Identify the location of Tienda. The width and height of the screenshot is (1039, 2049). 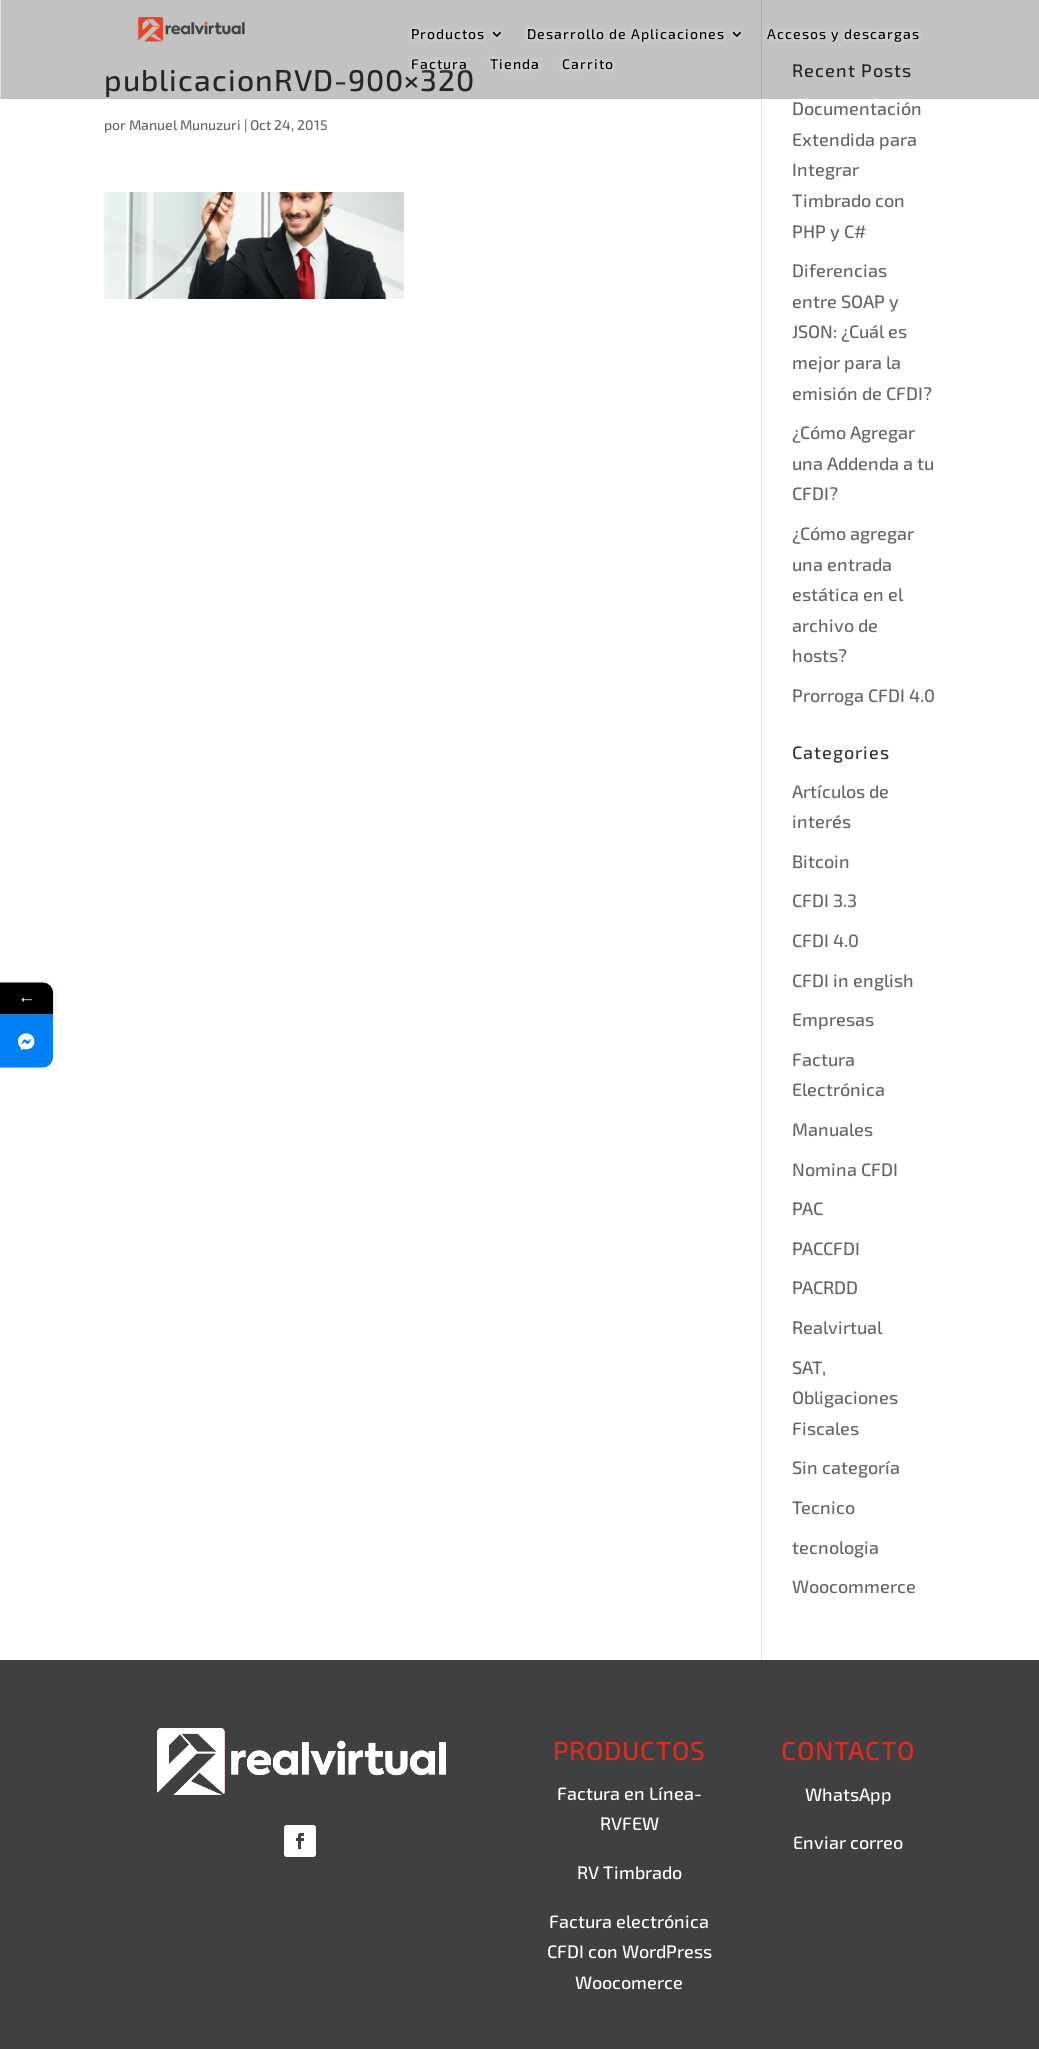
(515, 64).